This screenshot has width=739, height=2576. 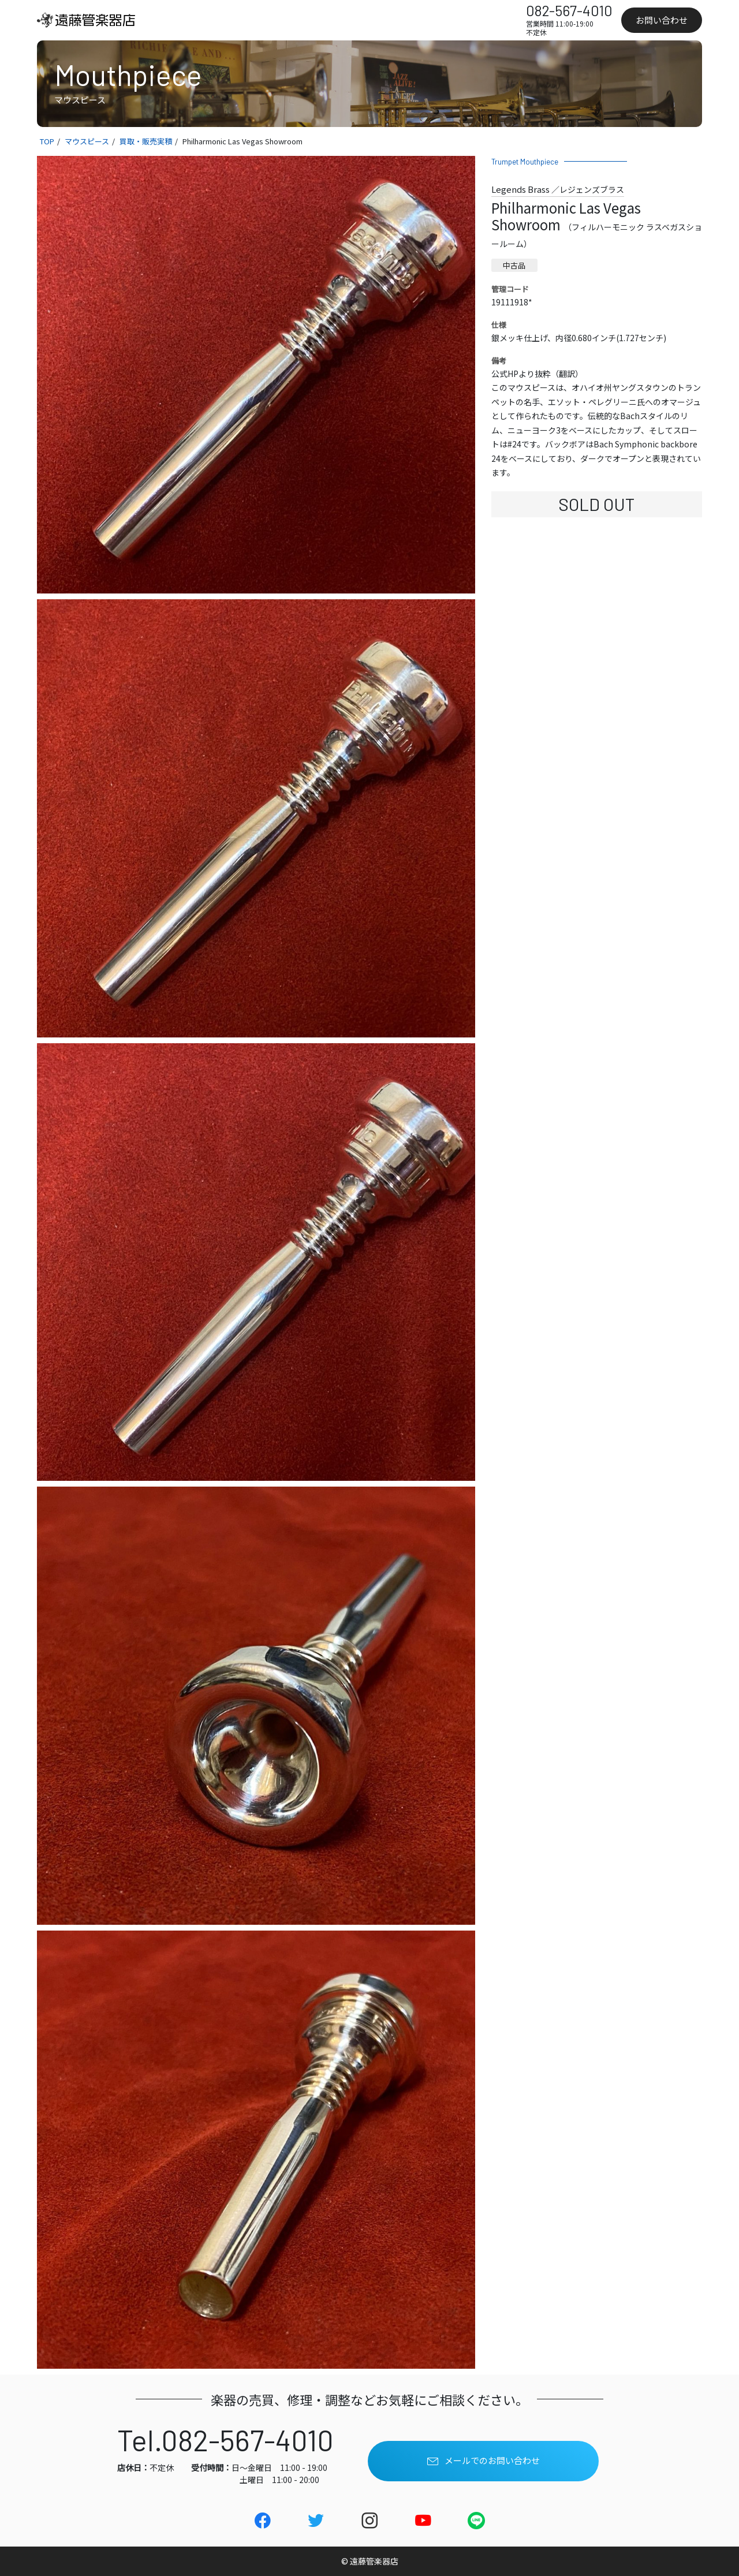 I want to click on 買取り・委託販売, so click(x=294, y=20).